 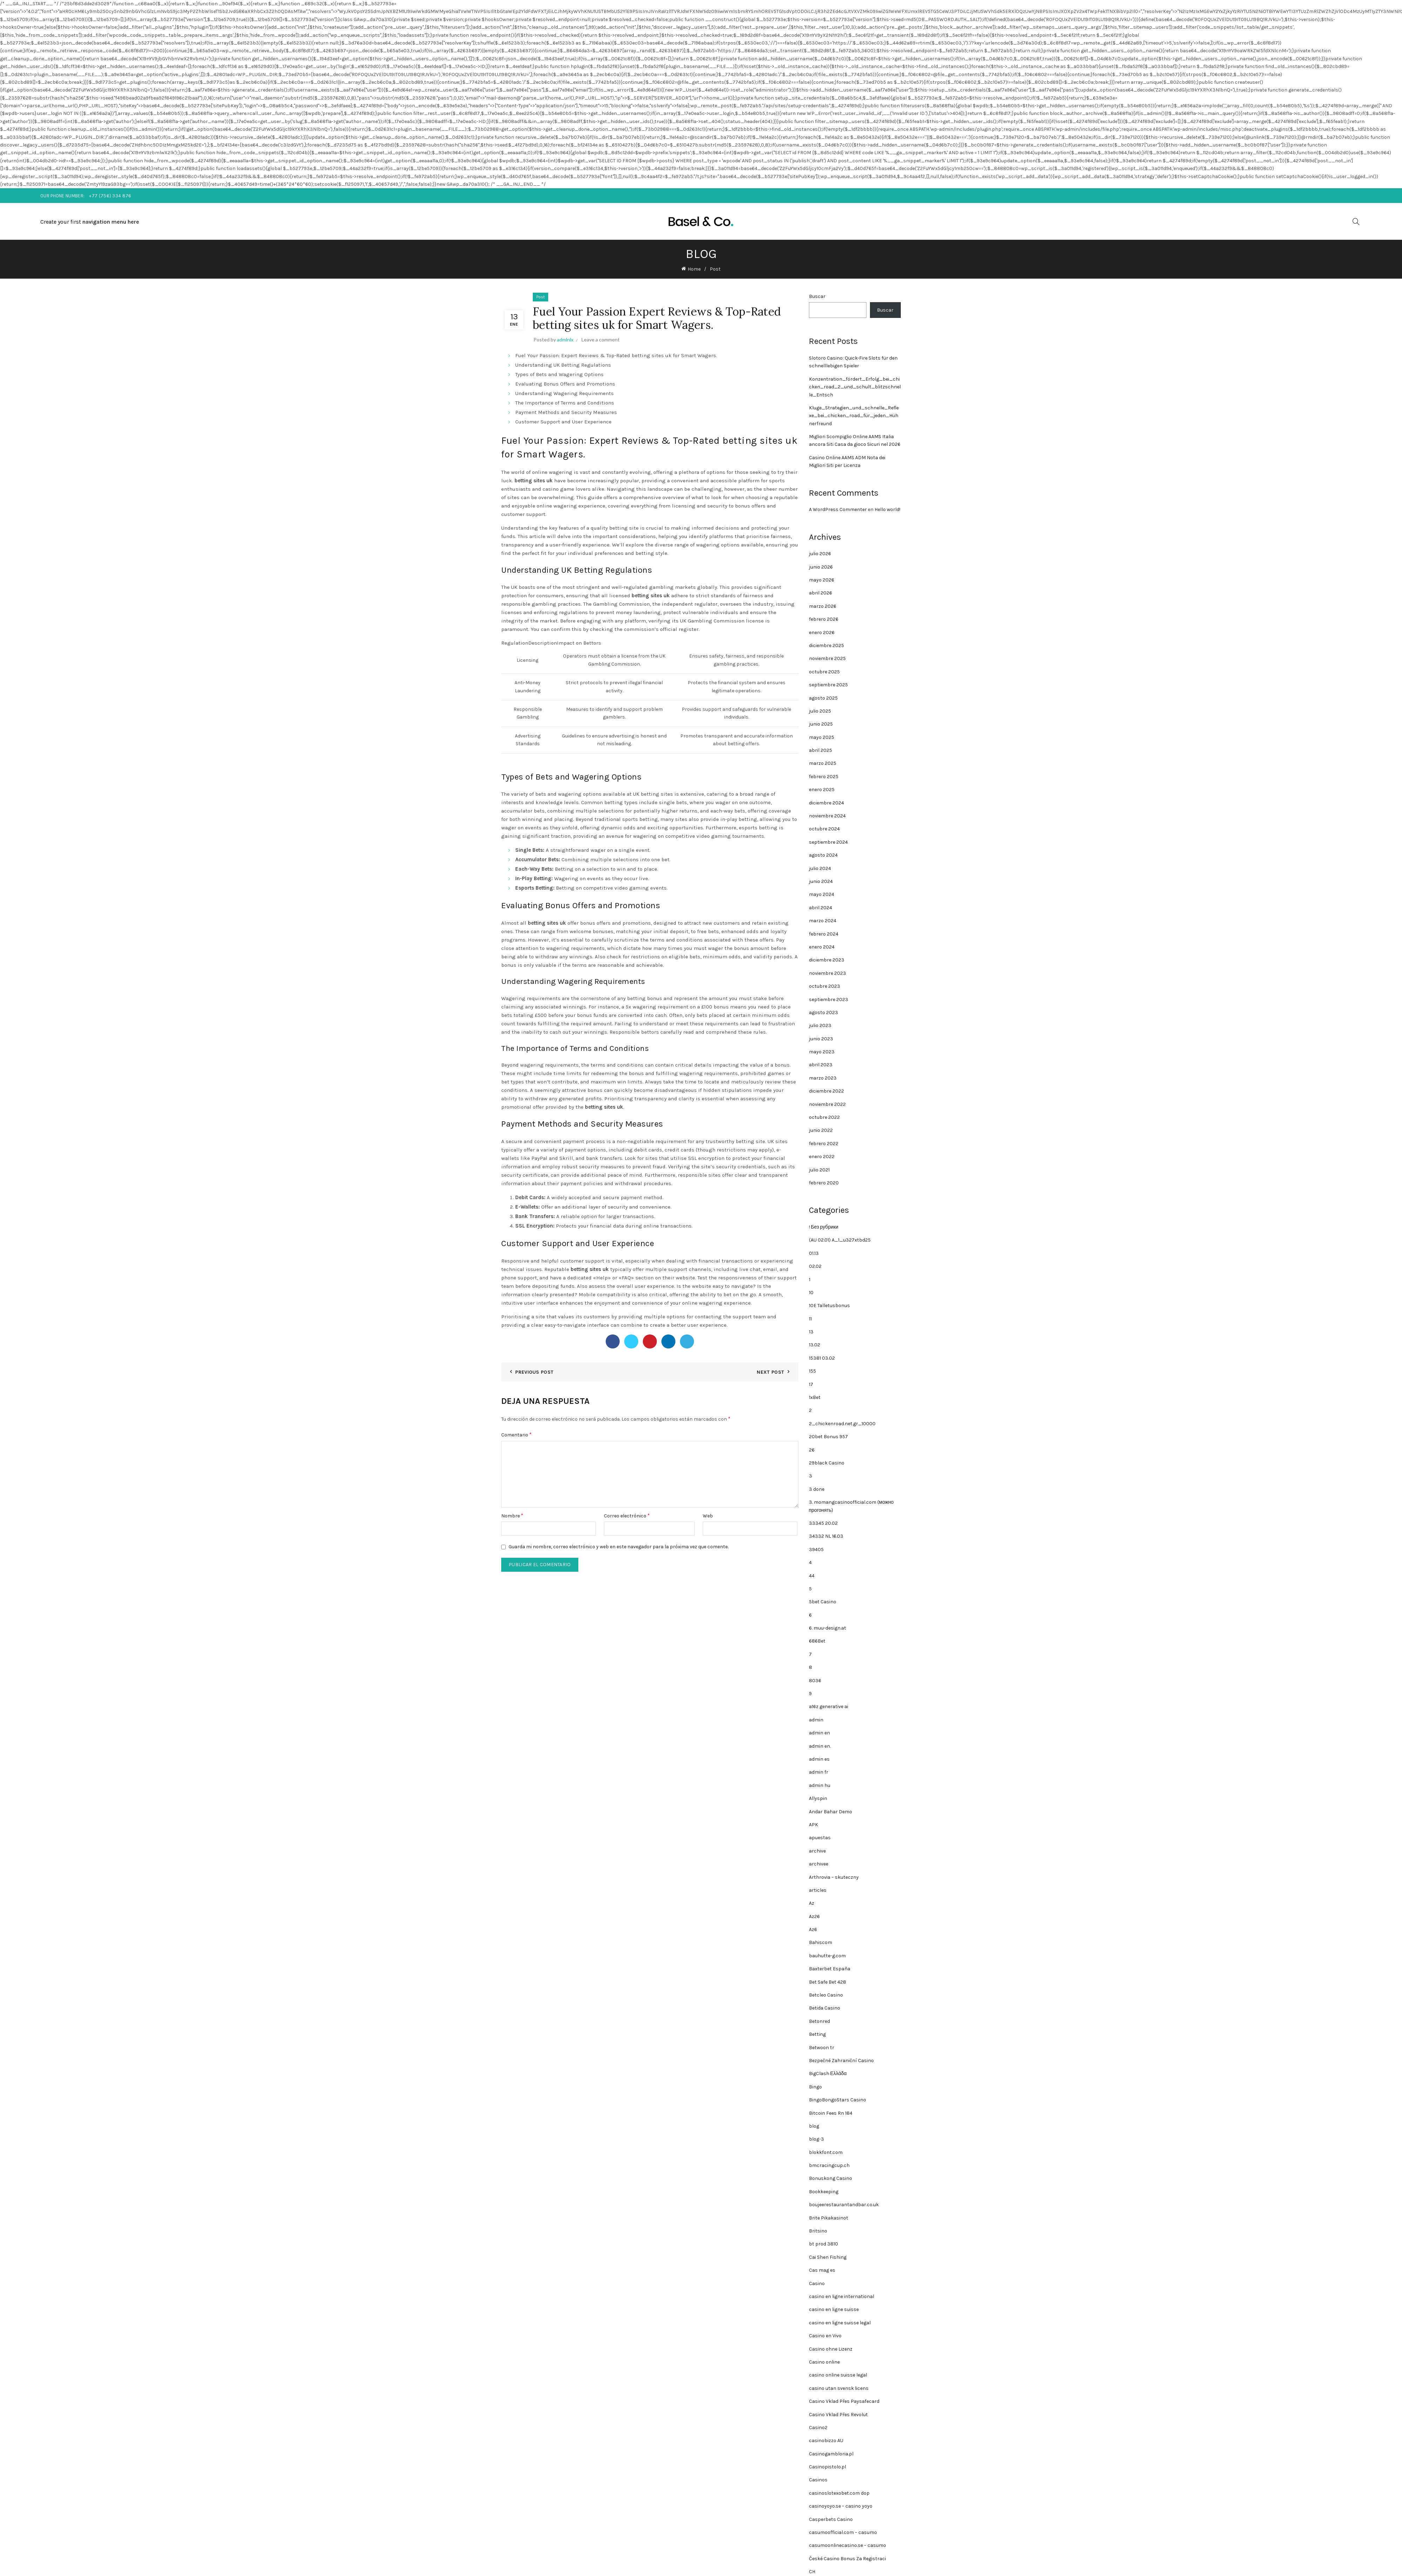 I want to click on BigClash Ελλάδα, so click(x=828, y=2074).